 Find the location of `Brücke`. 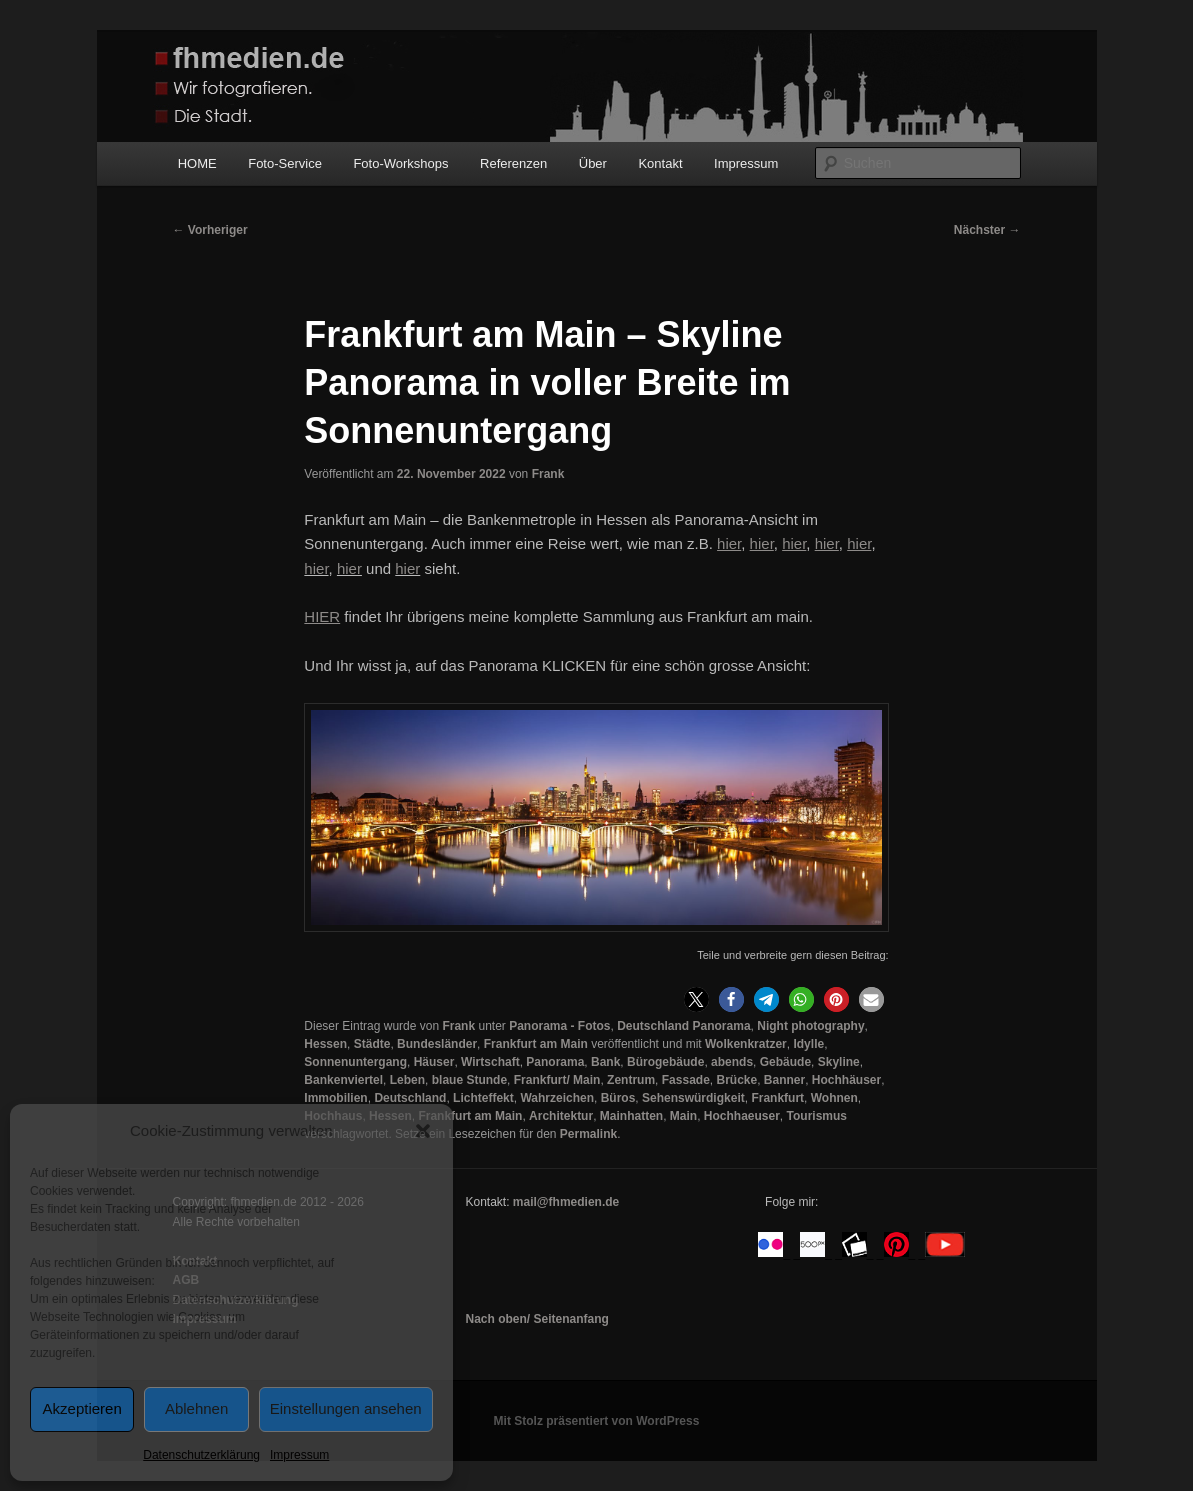

Brücke is located at coordinates (736, 1080).